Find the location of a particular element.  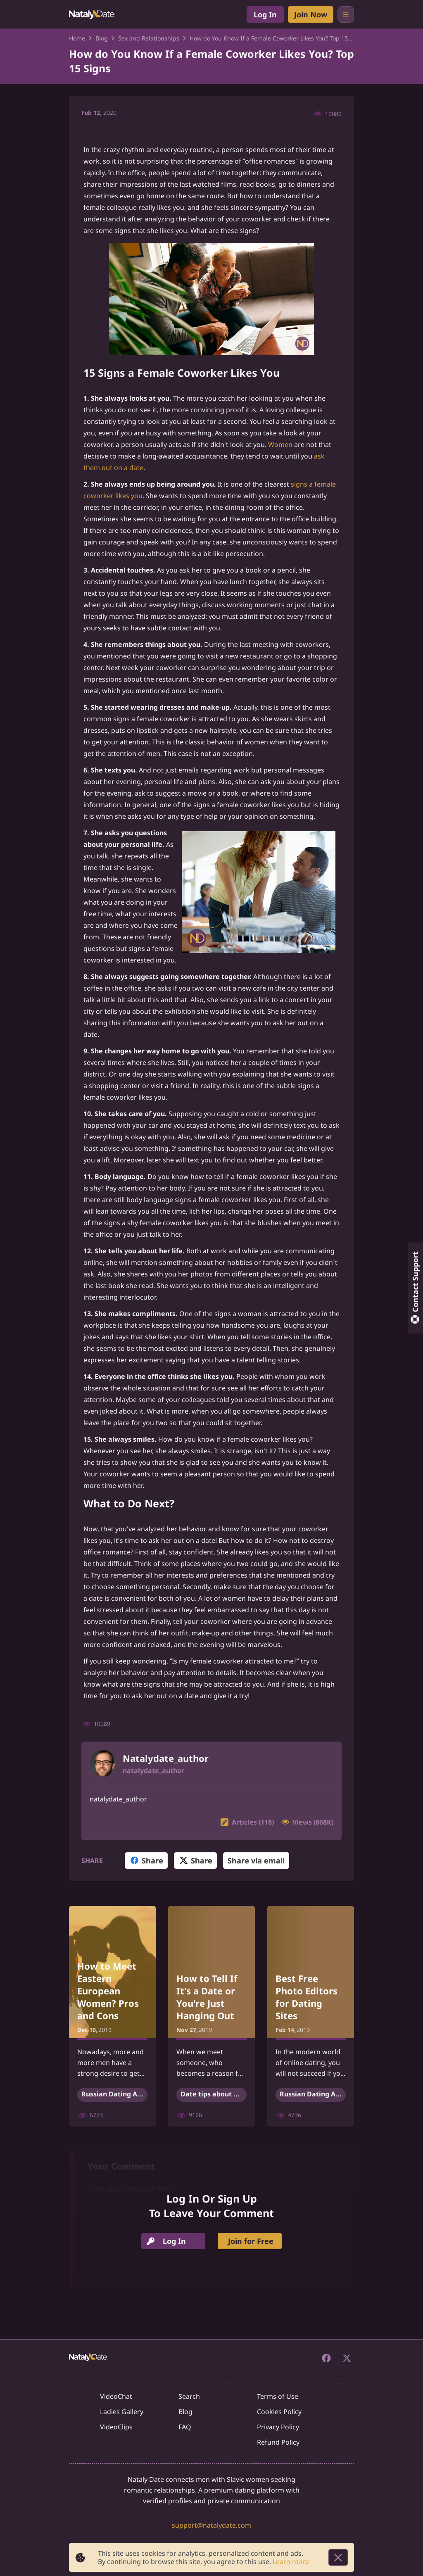

Privacy Policy is located at coordinates (278, 2426).